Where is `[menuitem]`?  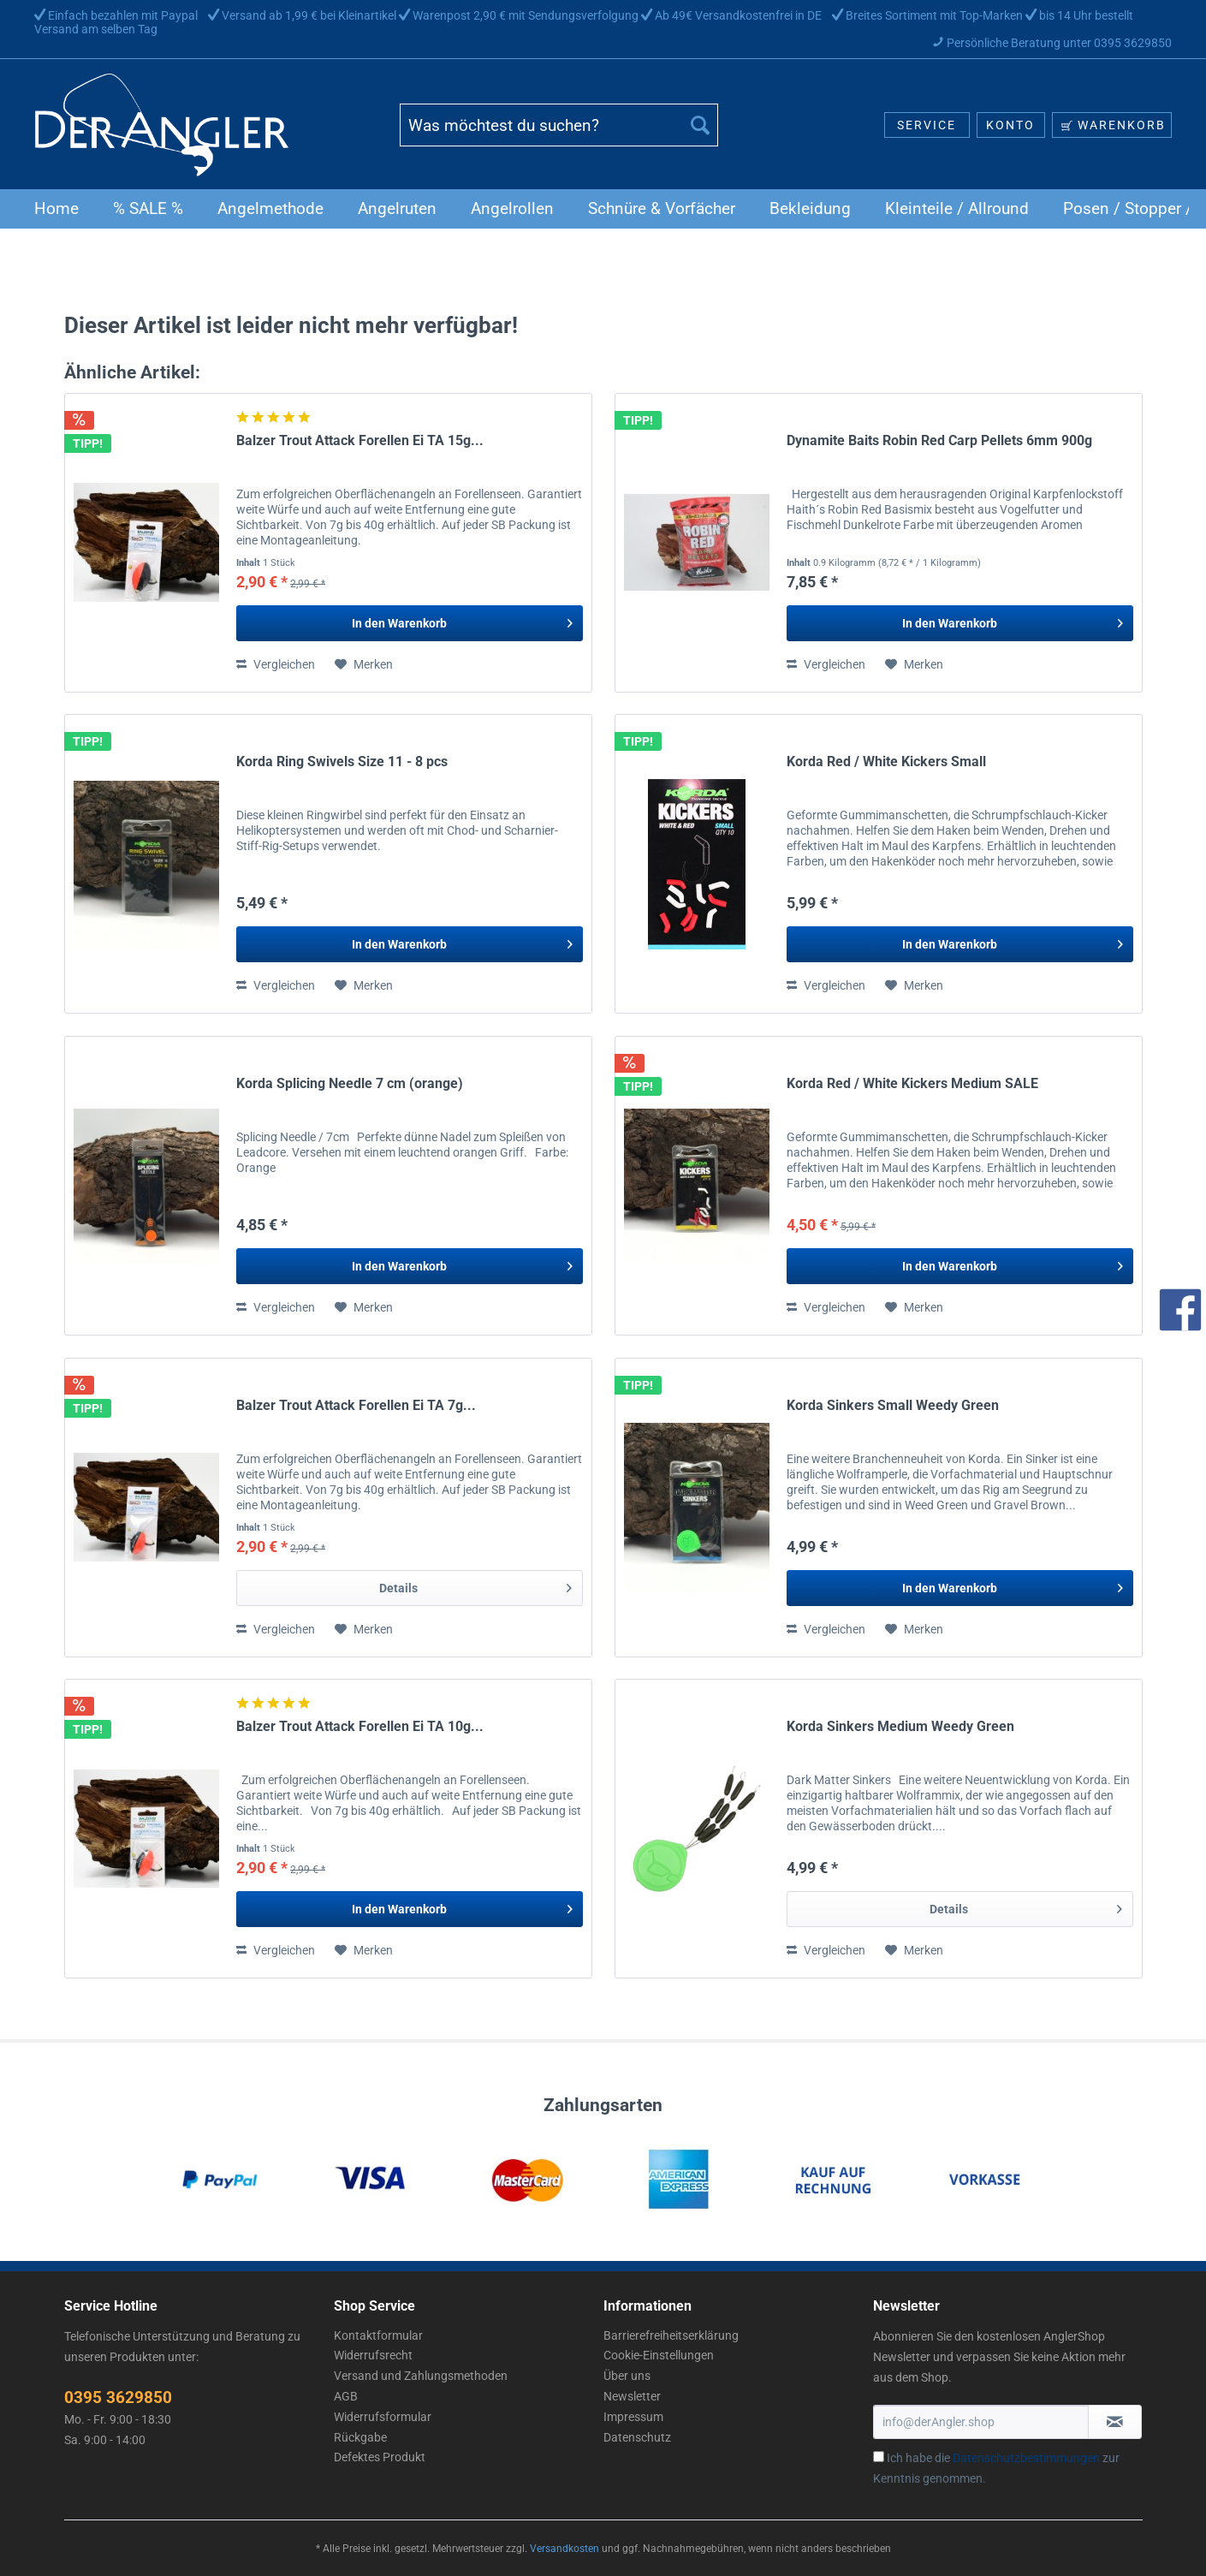 [menuitem] is located at coordinates (559, 132).